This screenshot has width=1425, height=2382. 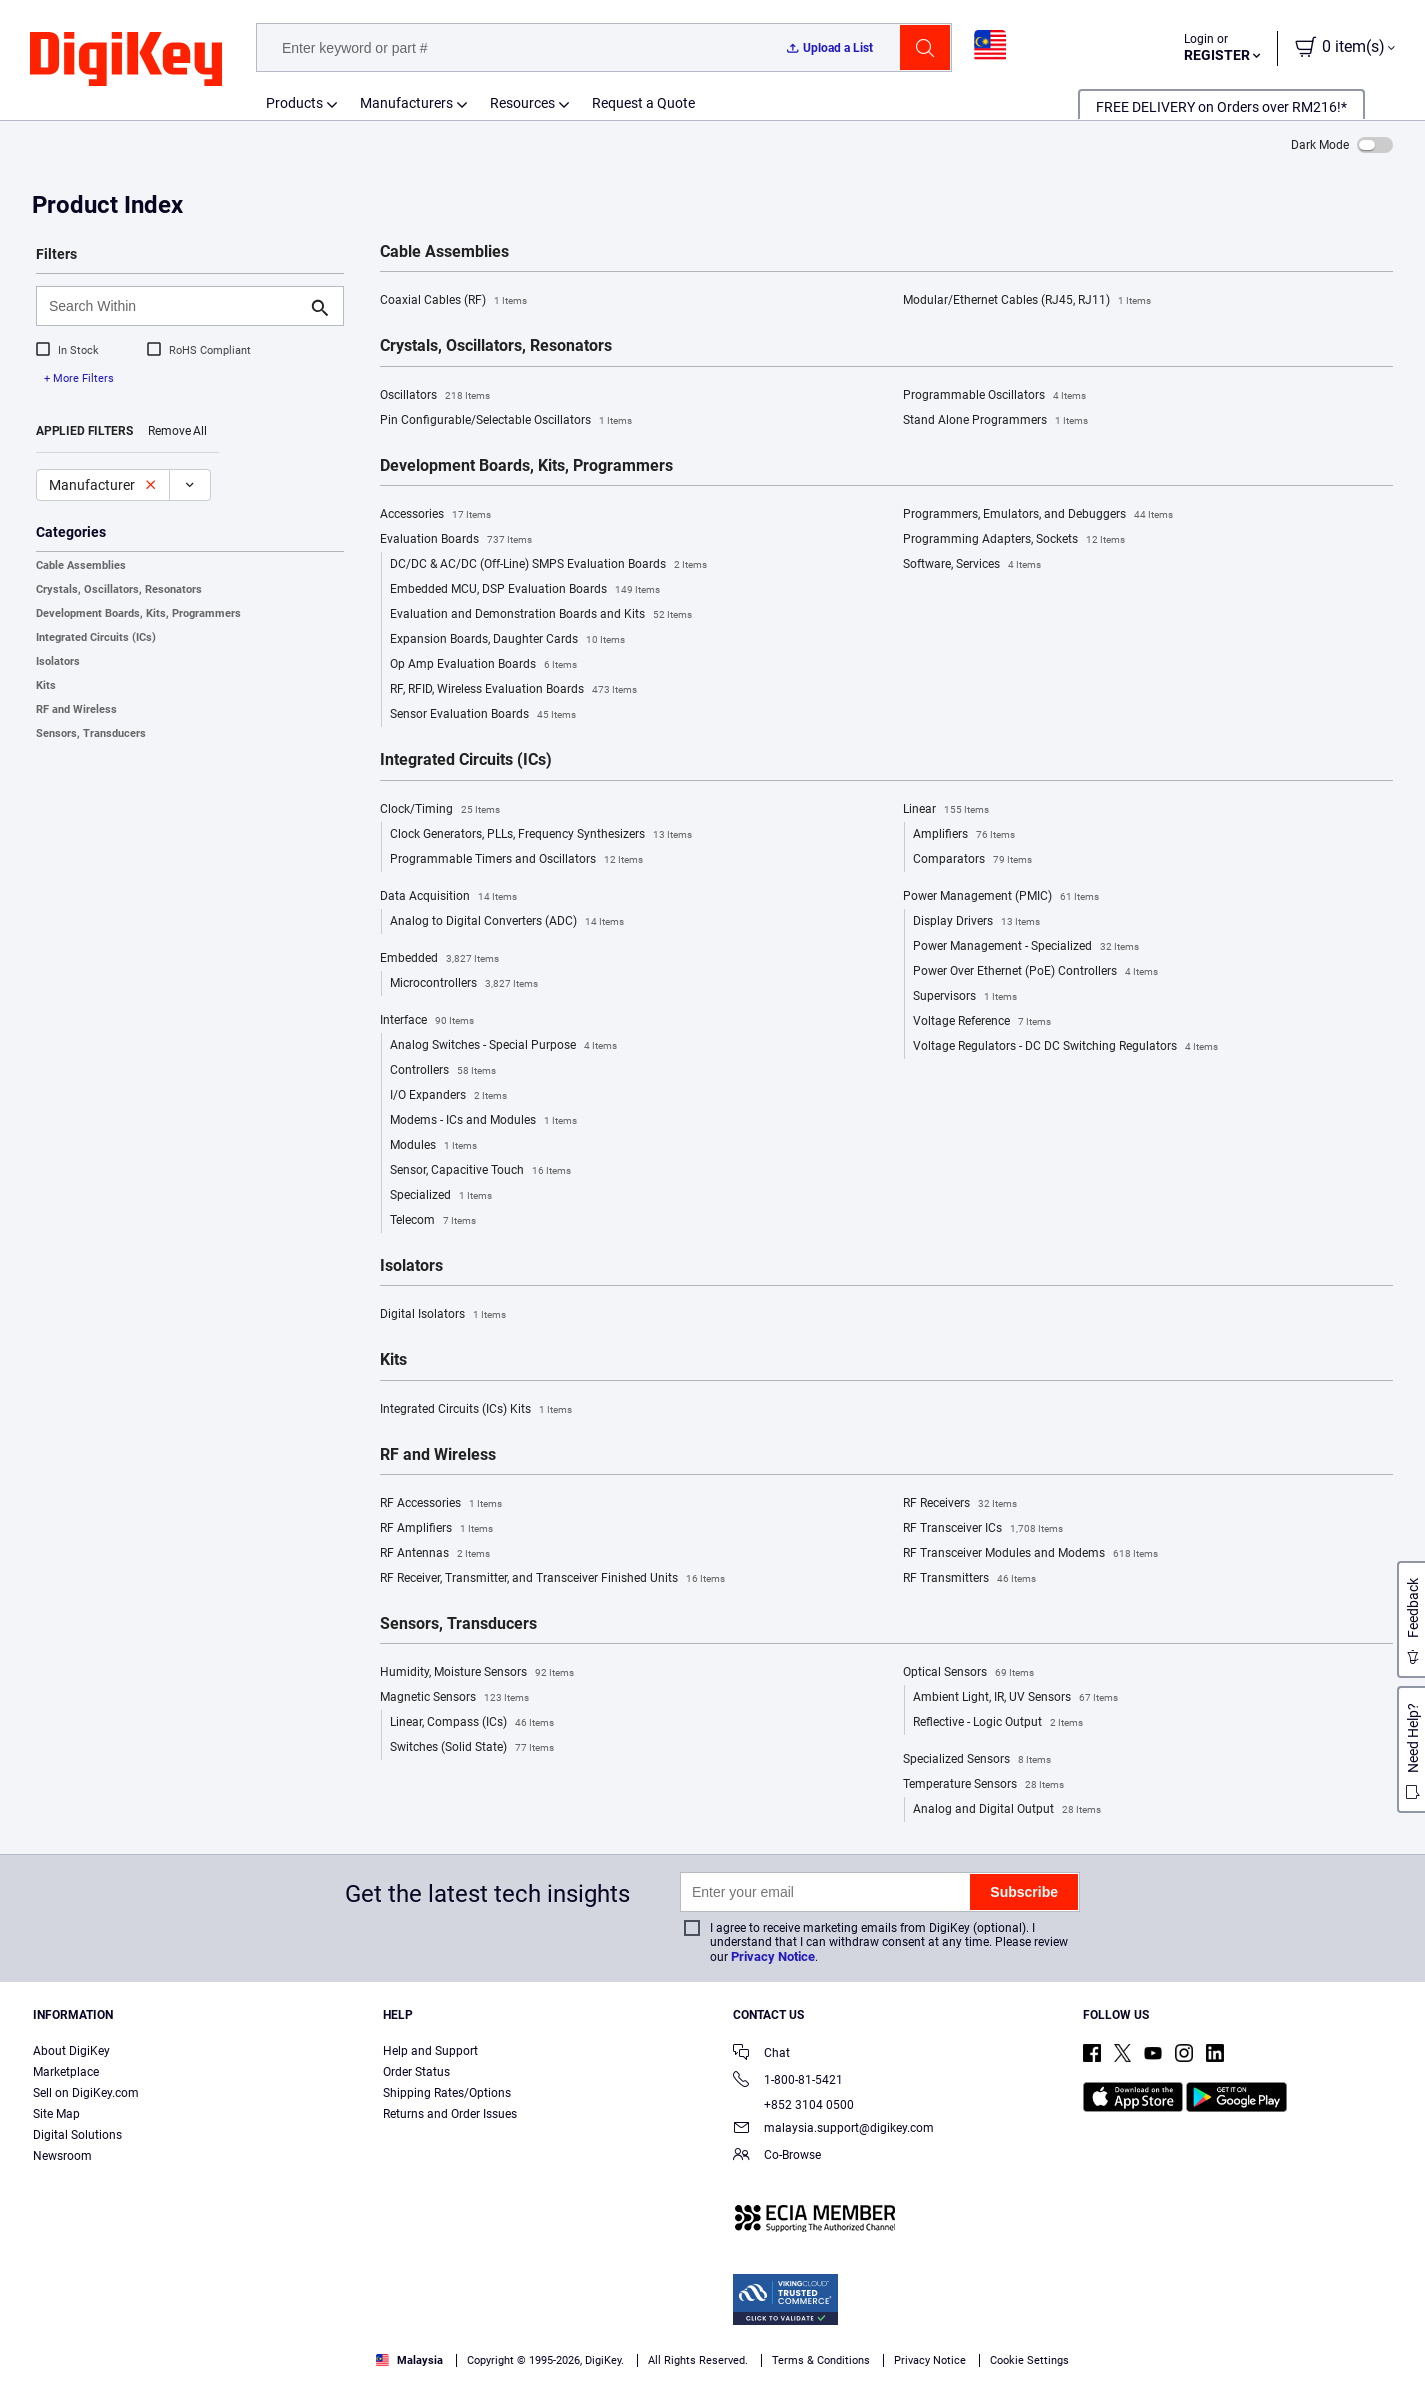 What do you see at coordinates (513, 690) in the screenshot?
I see `RF, RFID, Wireless Evaluation Boards` at bounding box center [513, 690].